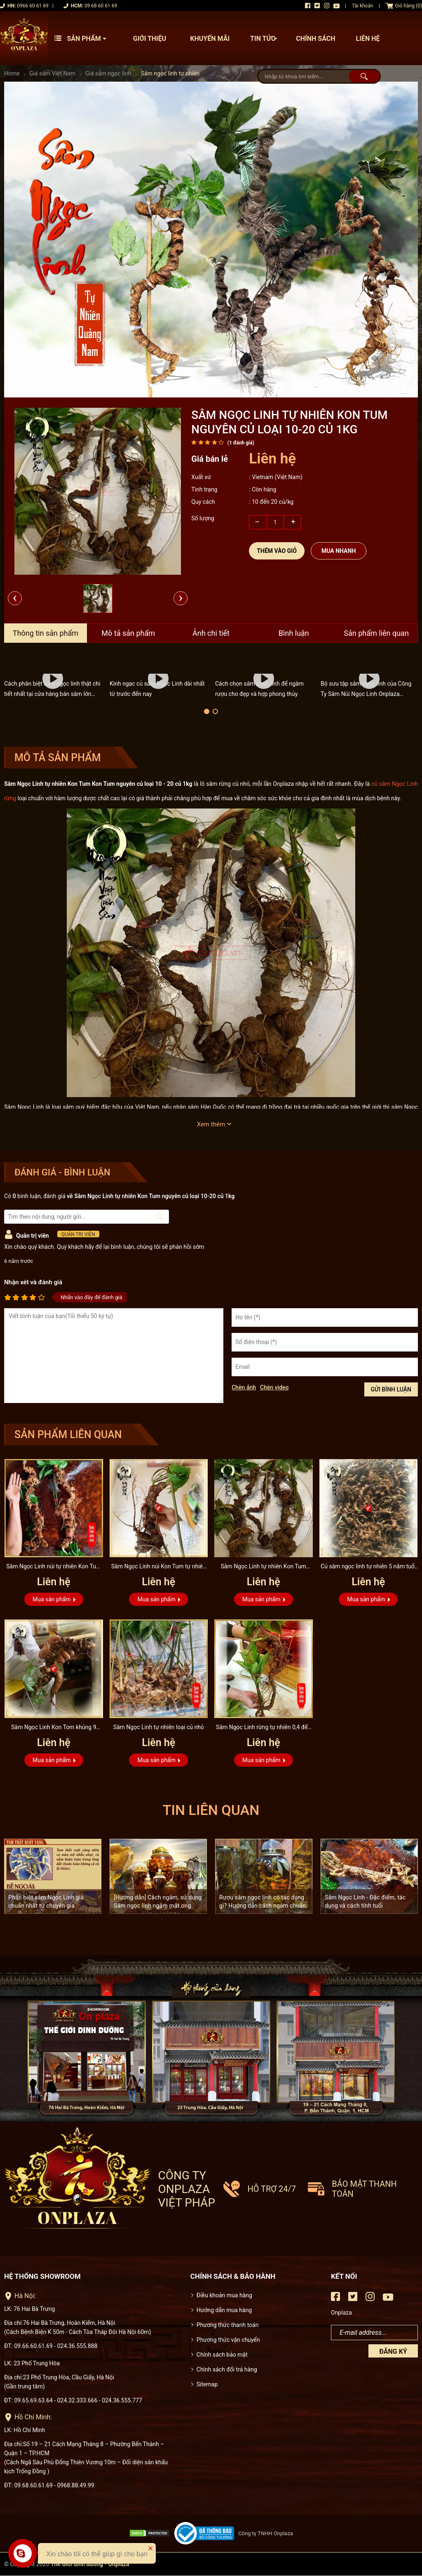  I want to click on [Hướng dẫn] Cách ngâm, sử dụng Sâm ngọc linh ngâm mật ong, so click(158, 1901).